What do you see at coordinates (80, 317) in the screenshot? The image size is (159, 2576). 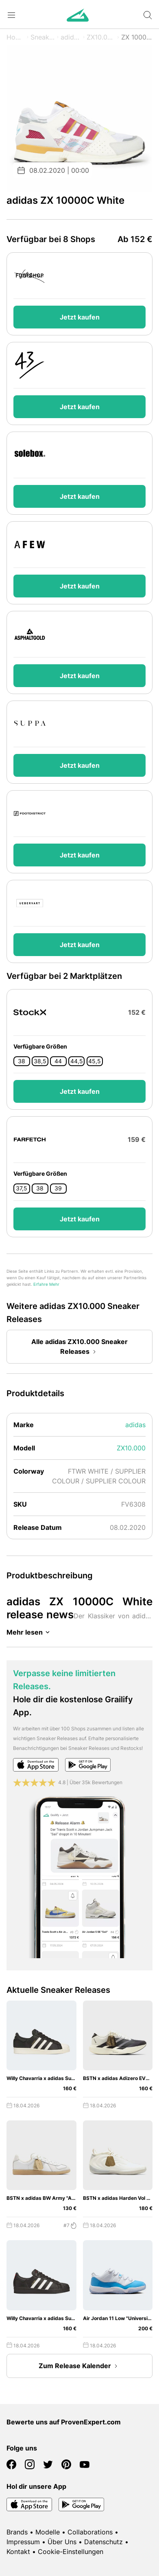 I see `Jetzt kaufen` at bounding box center [80, 317].